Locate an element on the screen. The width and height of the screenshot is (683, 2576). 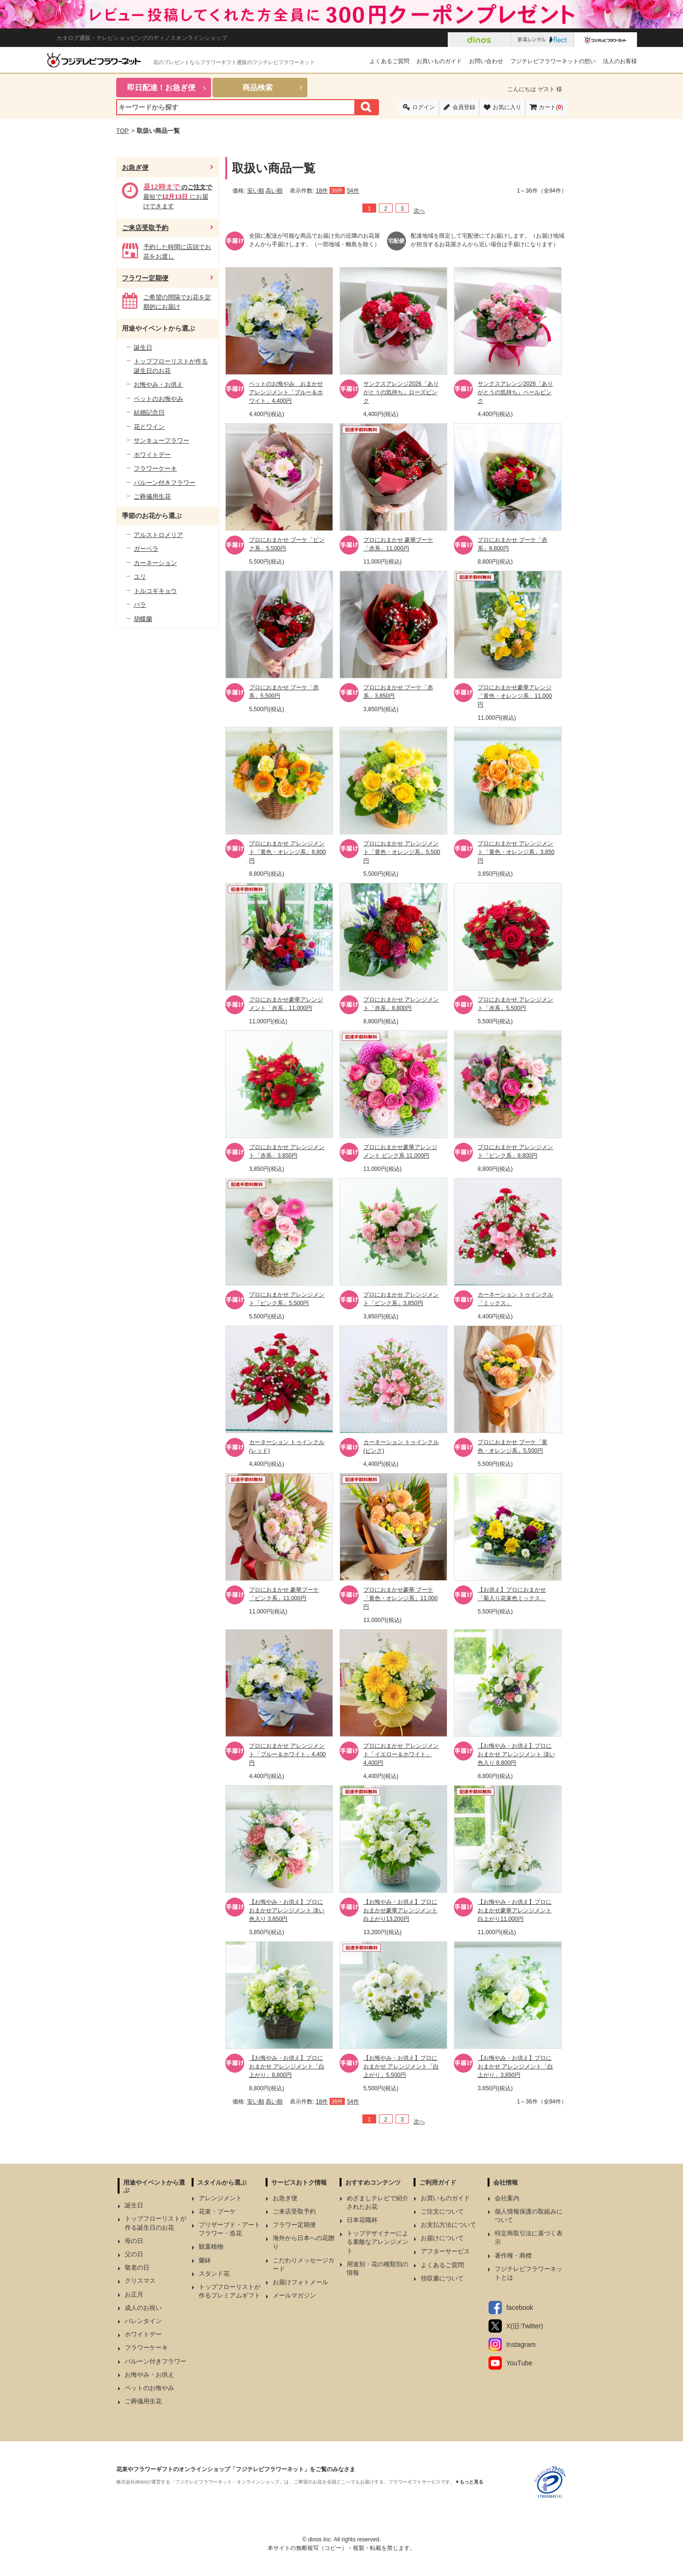
18件 is located at coordinates (322, 190).